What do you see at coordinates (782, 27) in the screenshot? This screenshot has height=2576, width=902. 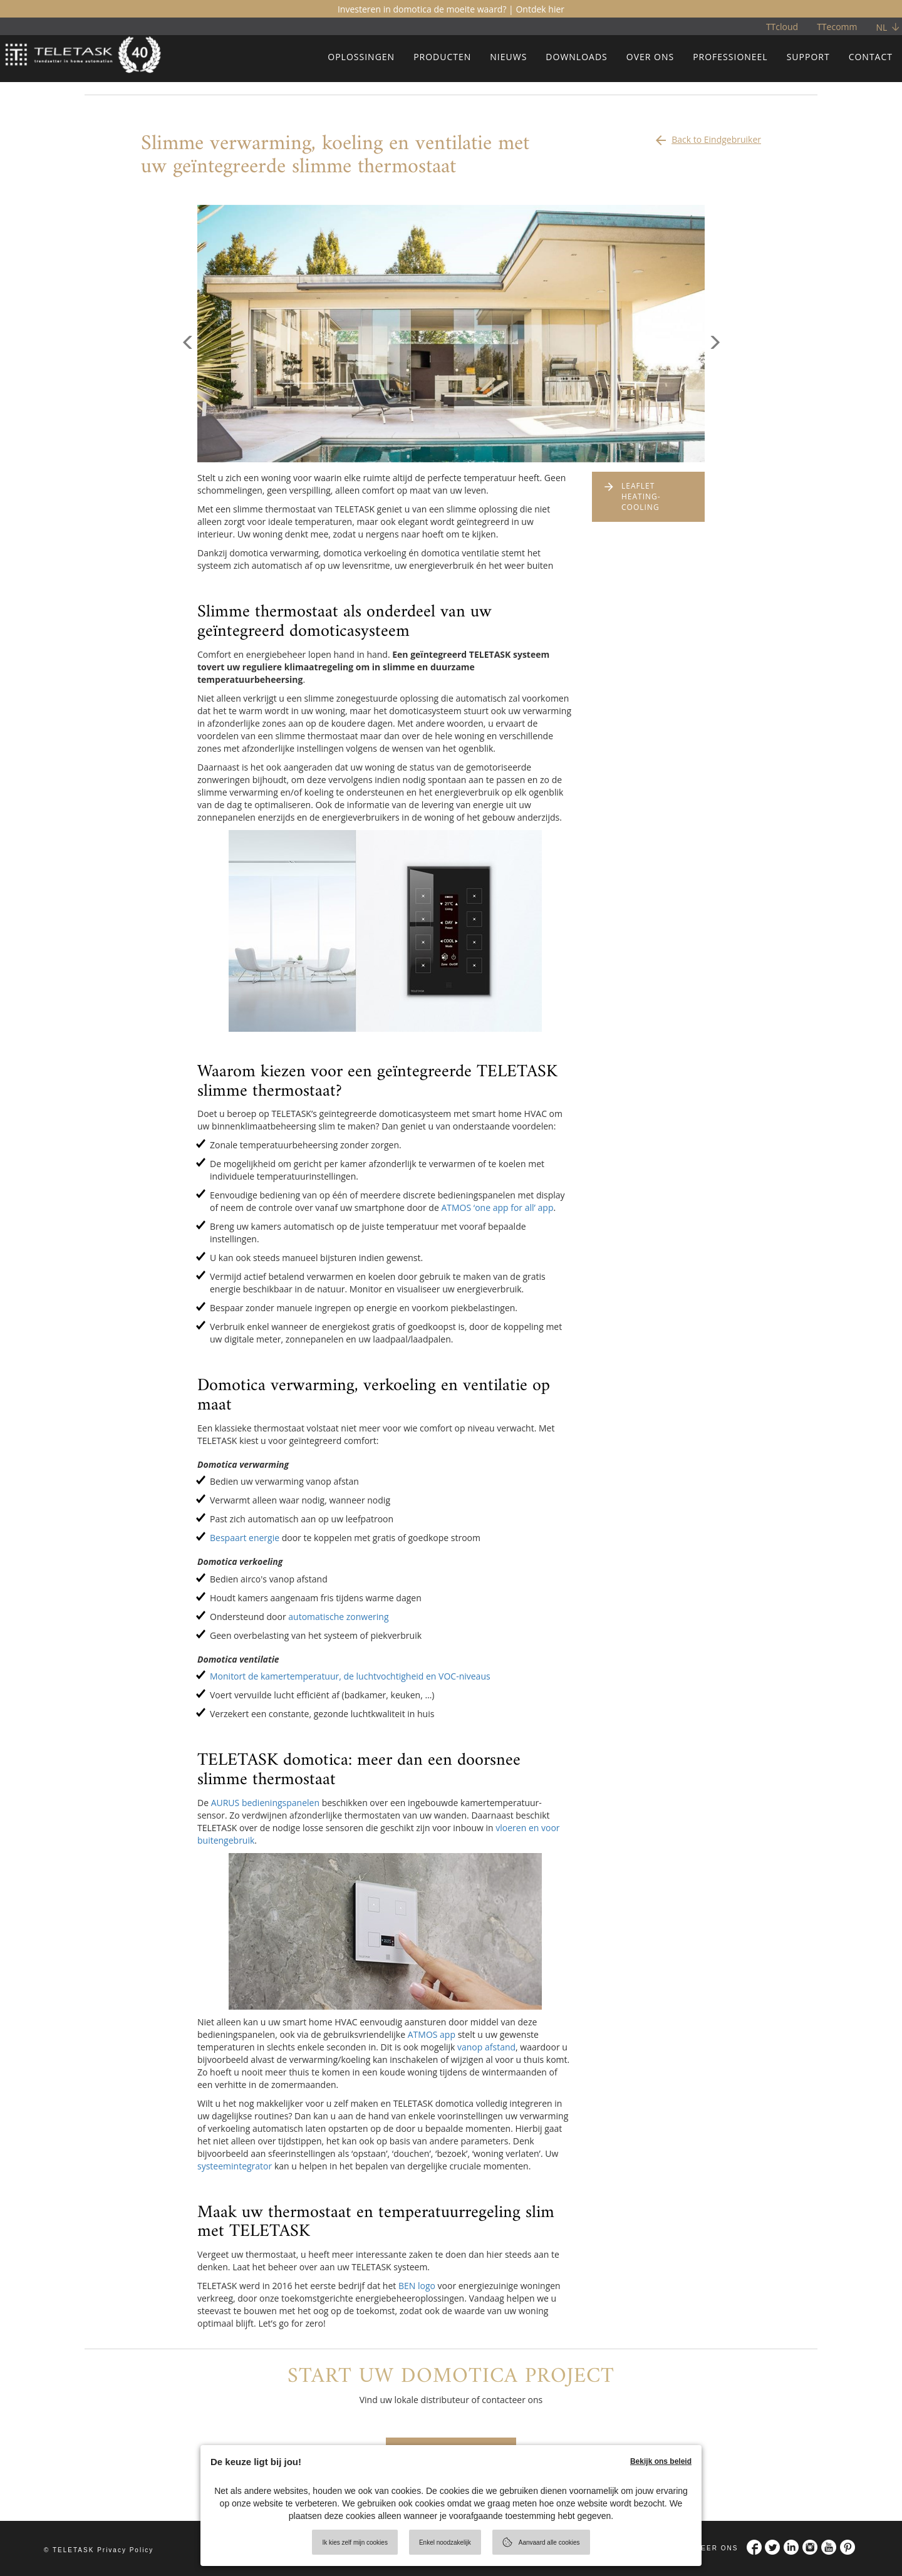 I see `TTcloud` at bounding box center [782, 27].